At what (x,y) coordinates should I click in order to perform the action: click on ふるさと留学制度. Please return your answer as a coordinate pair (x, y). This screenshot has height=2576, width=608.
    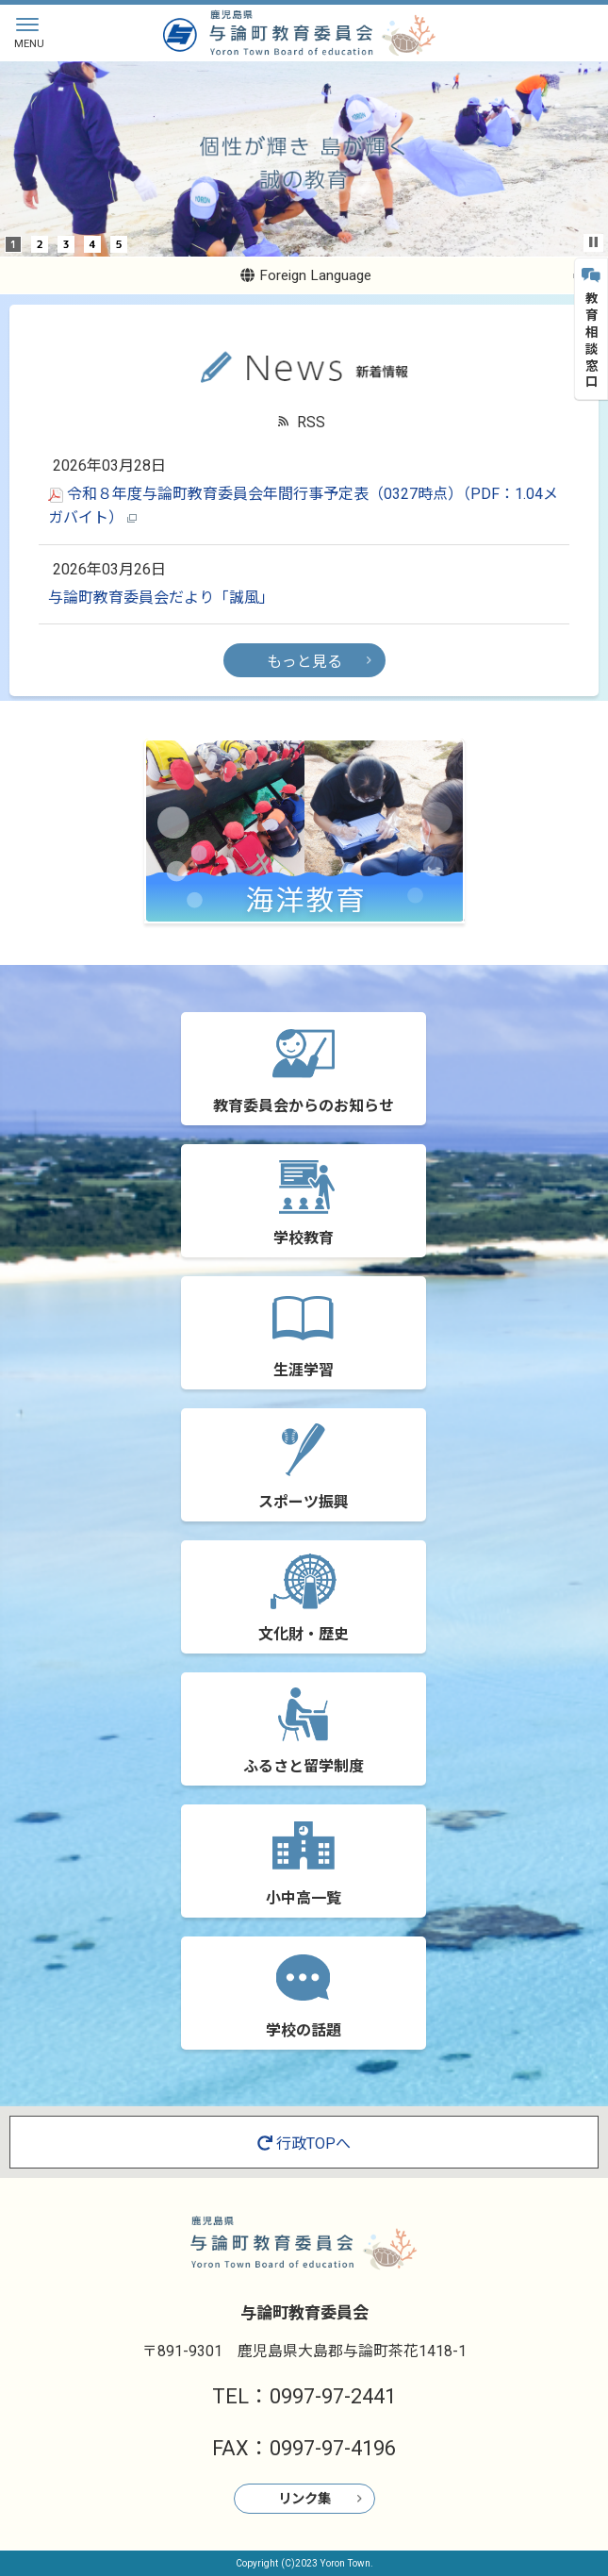
    Looking at the image, I should click on (303, 1766).